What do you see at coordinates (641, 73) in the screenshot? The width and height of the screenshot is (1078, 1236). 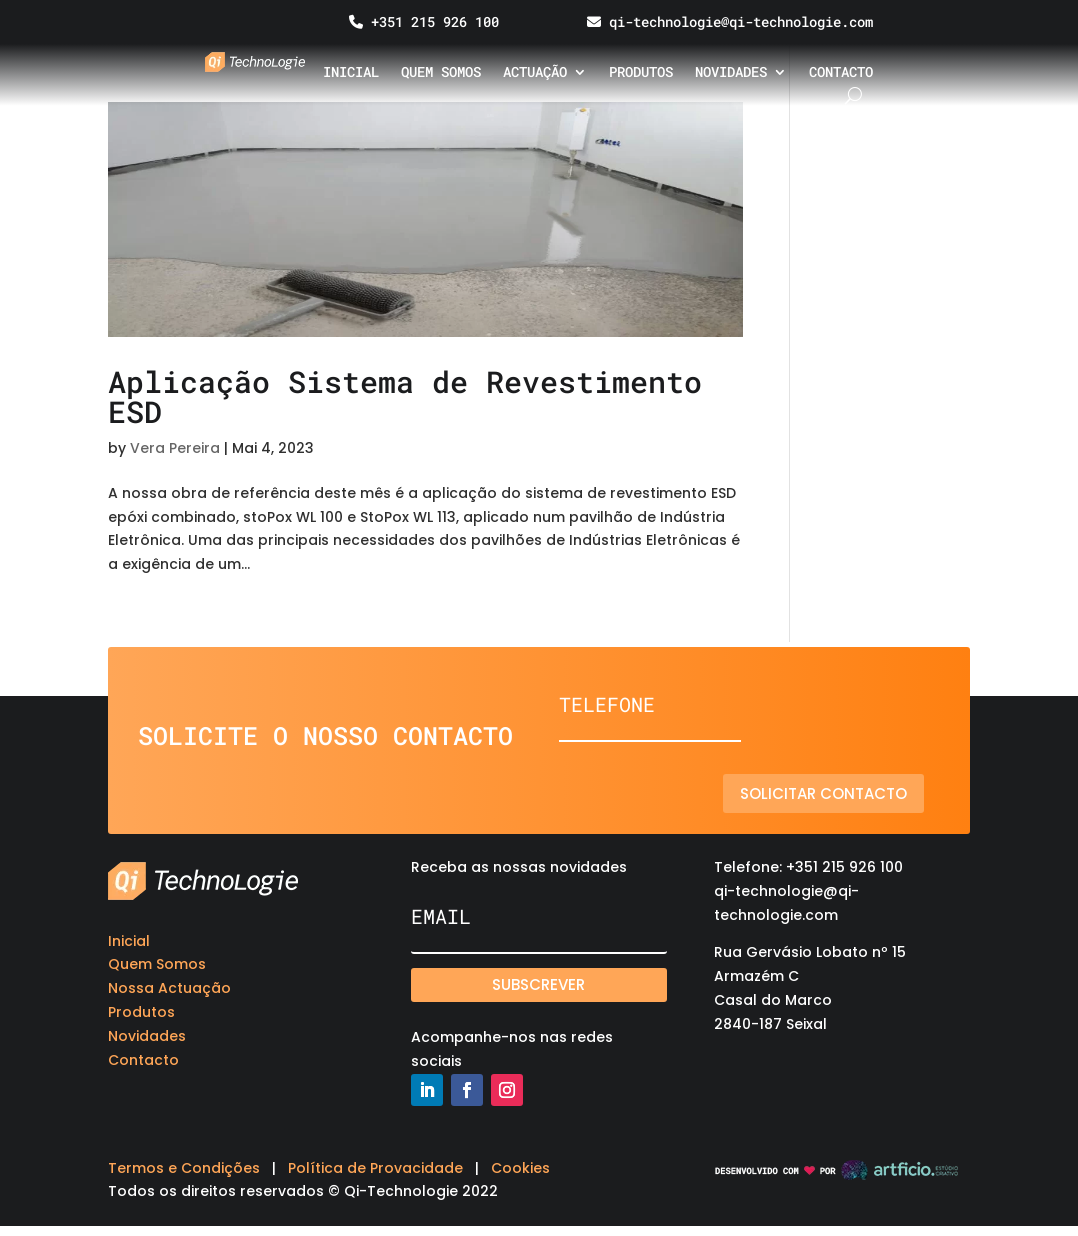 I see `Produtos` at bounding box center [641, 73].